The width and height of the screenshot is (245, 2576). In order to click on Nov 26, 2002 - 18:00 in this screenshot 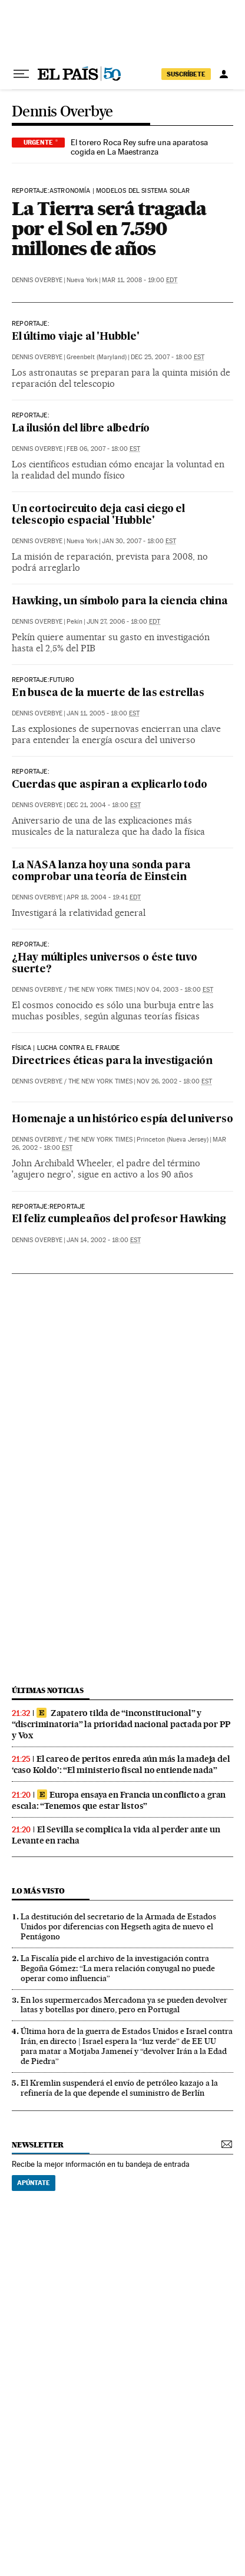, I will do `click(174, 1081)`.